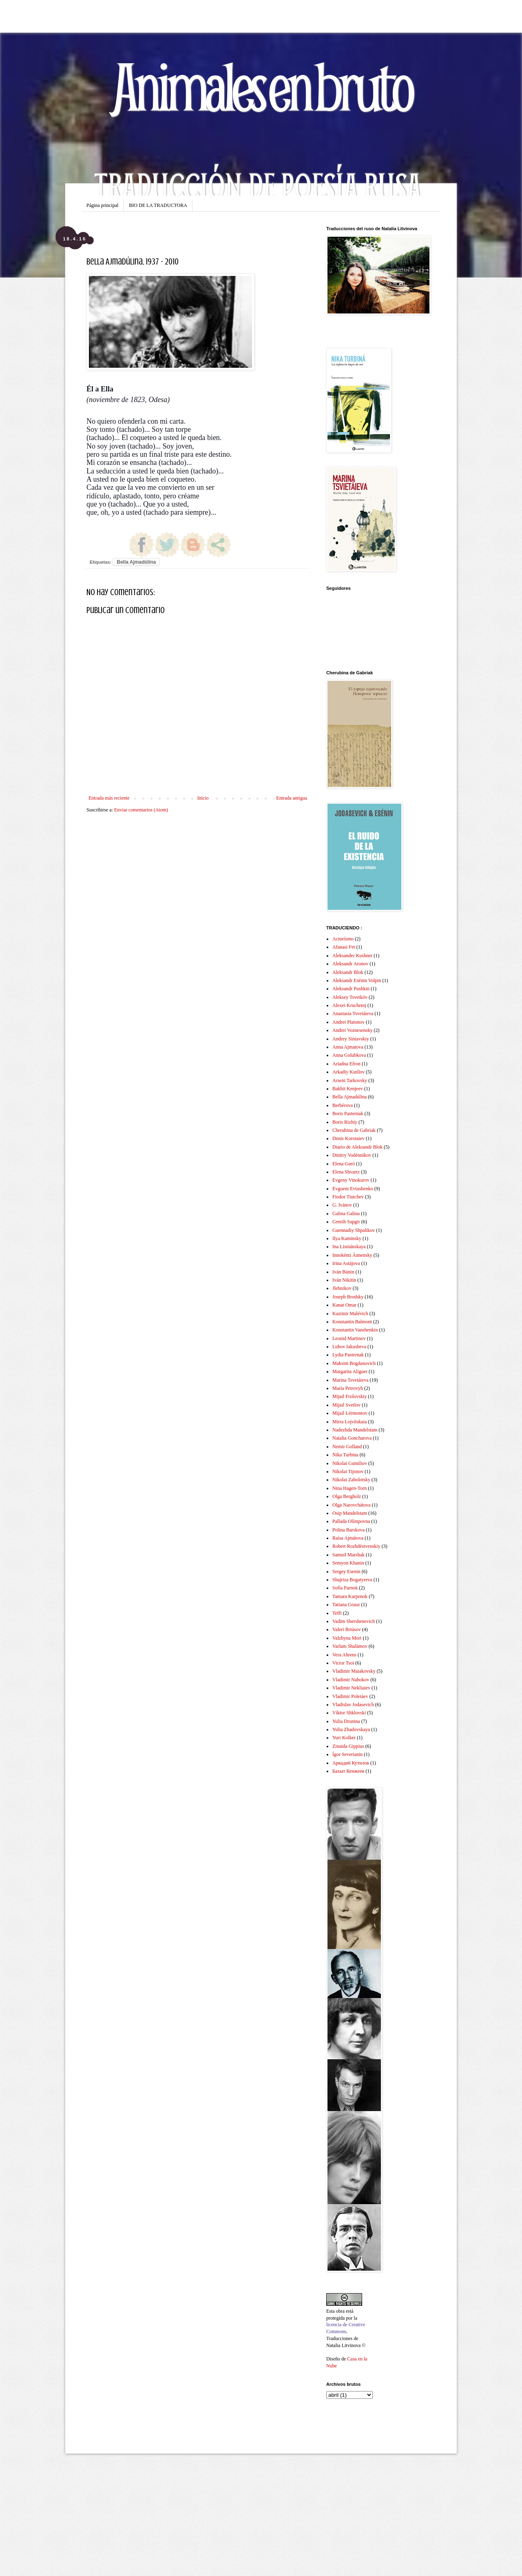  I want to click on Nemir Golland, so click(347, 1446).